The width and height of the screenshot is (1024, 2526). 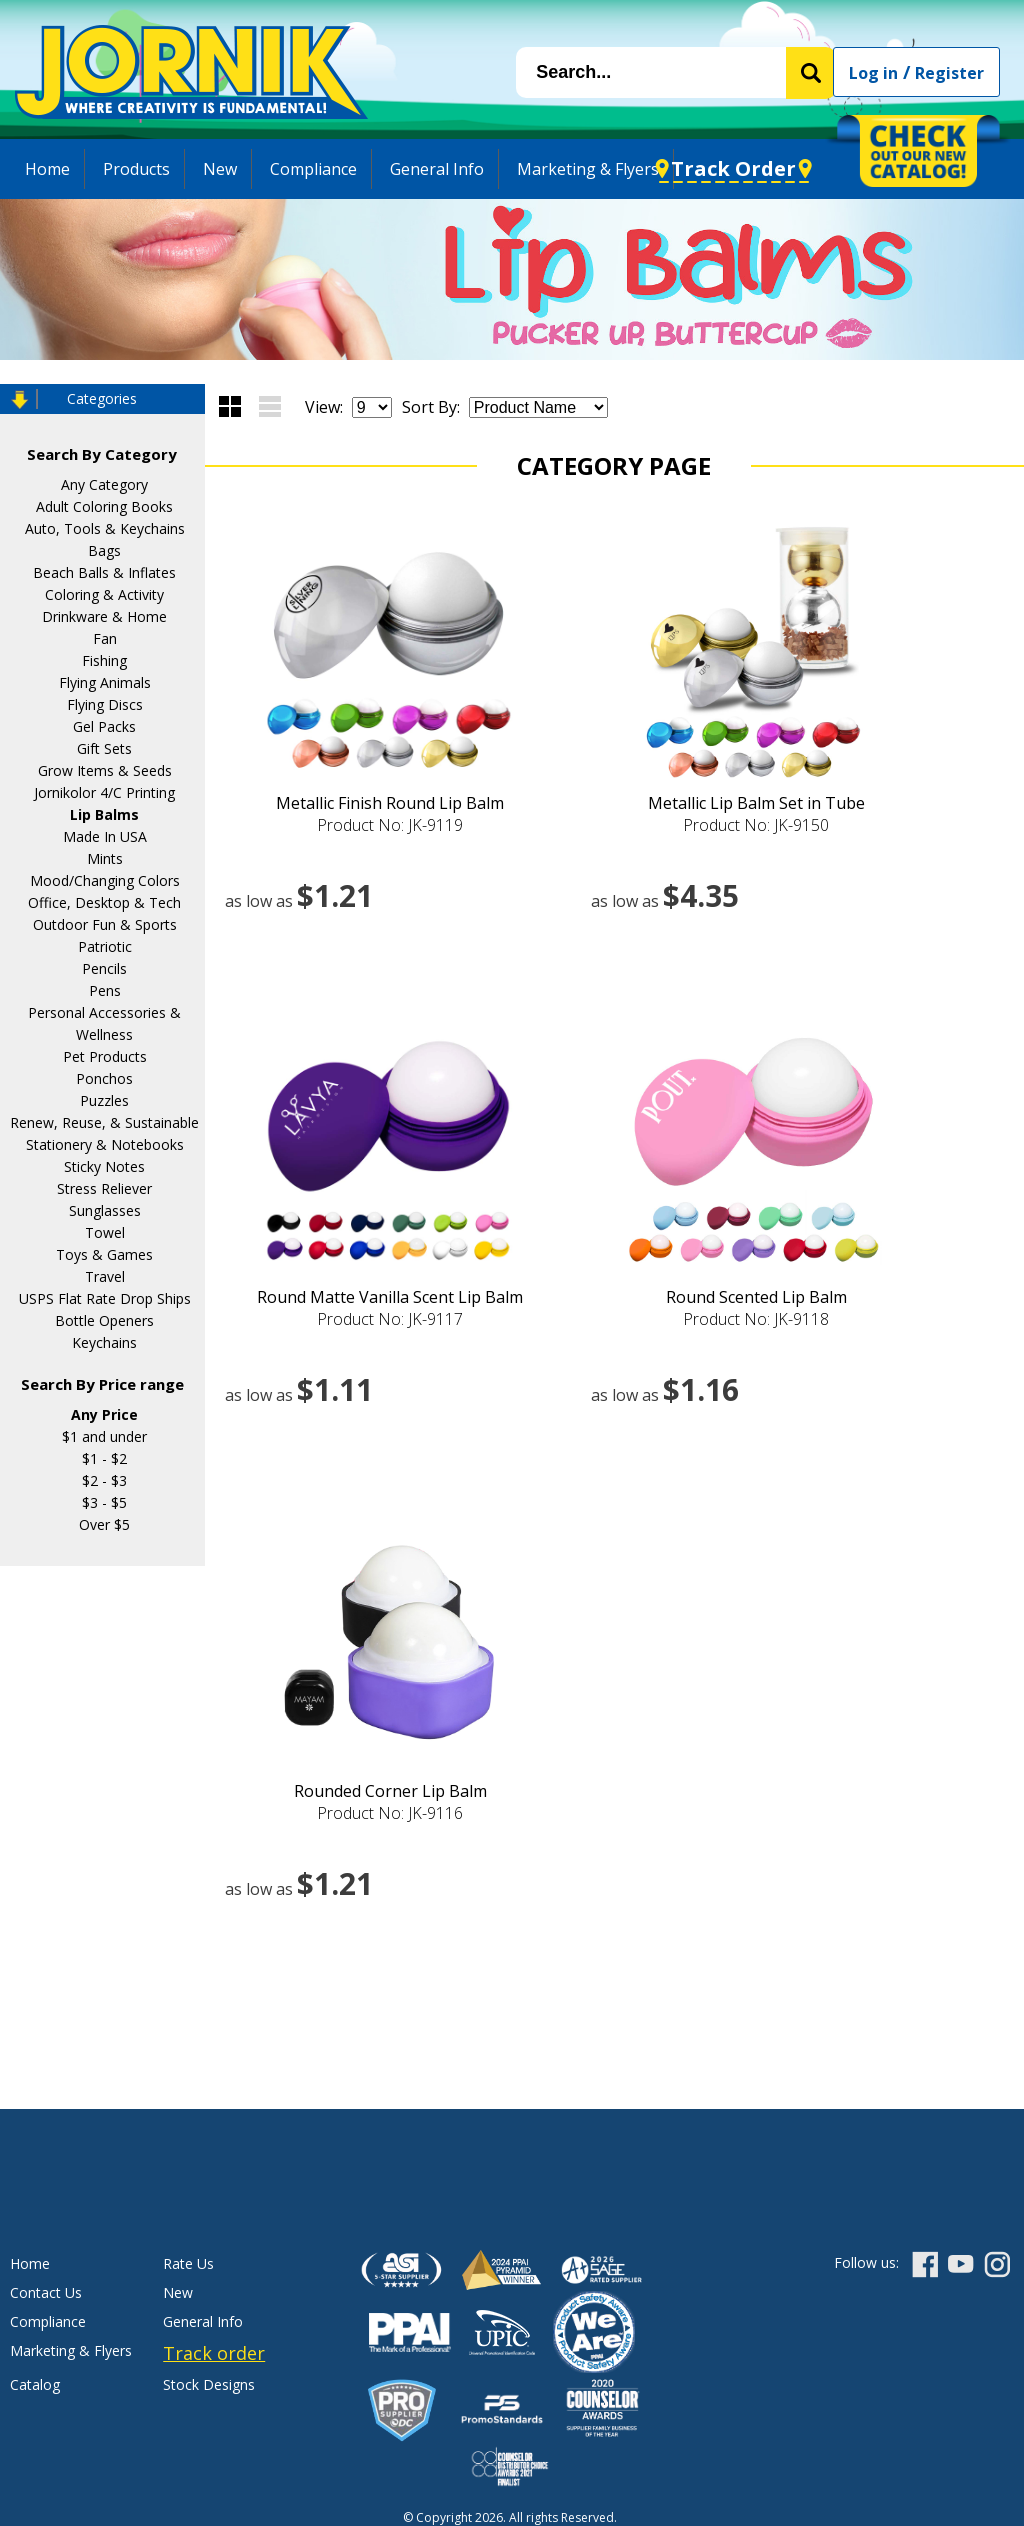 What do you see at coordinates (104, 484) in the screenshot?
I see `Any Category` at bounding box center [104, 484].